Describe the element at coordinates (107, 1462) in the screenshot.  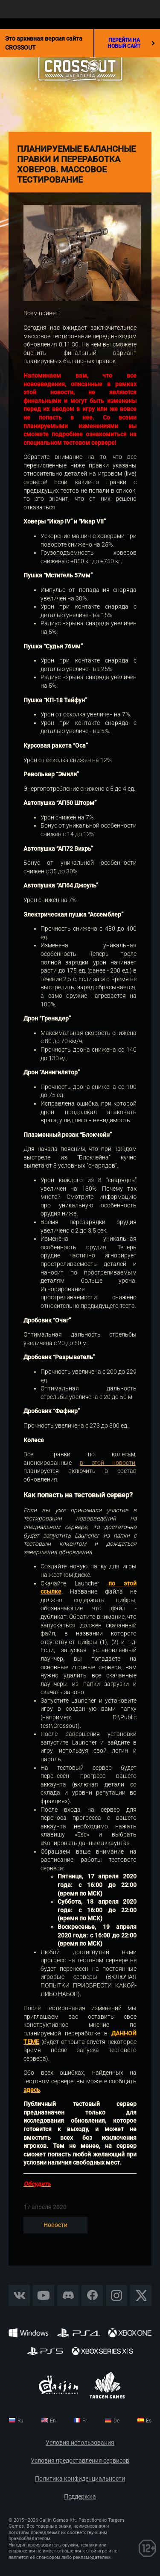
I see `в этой новости` at that location.